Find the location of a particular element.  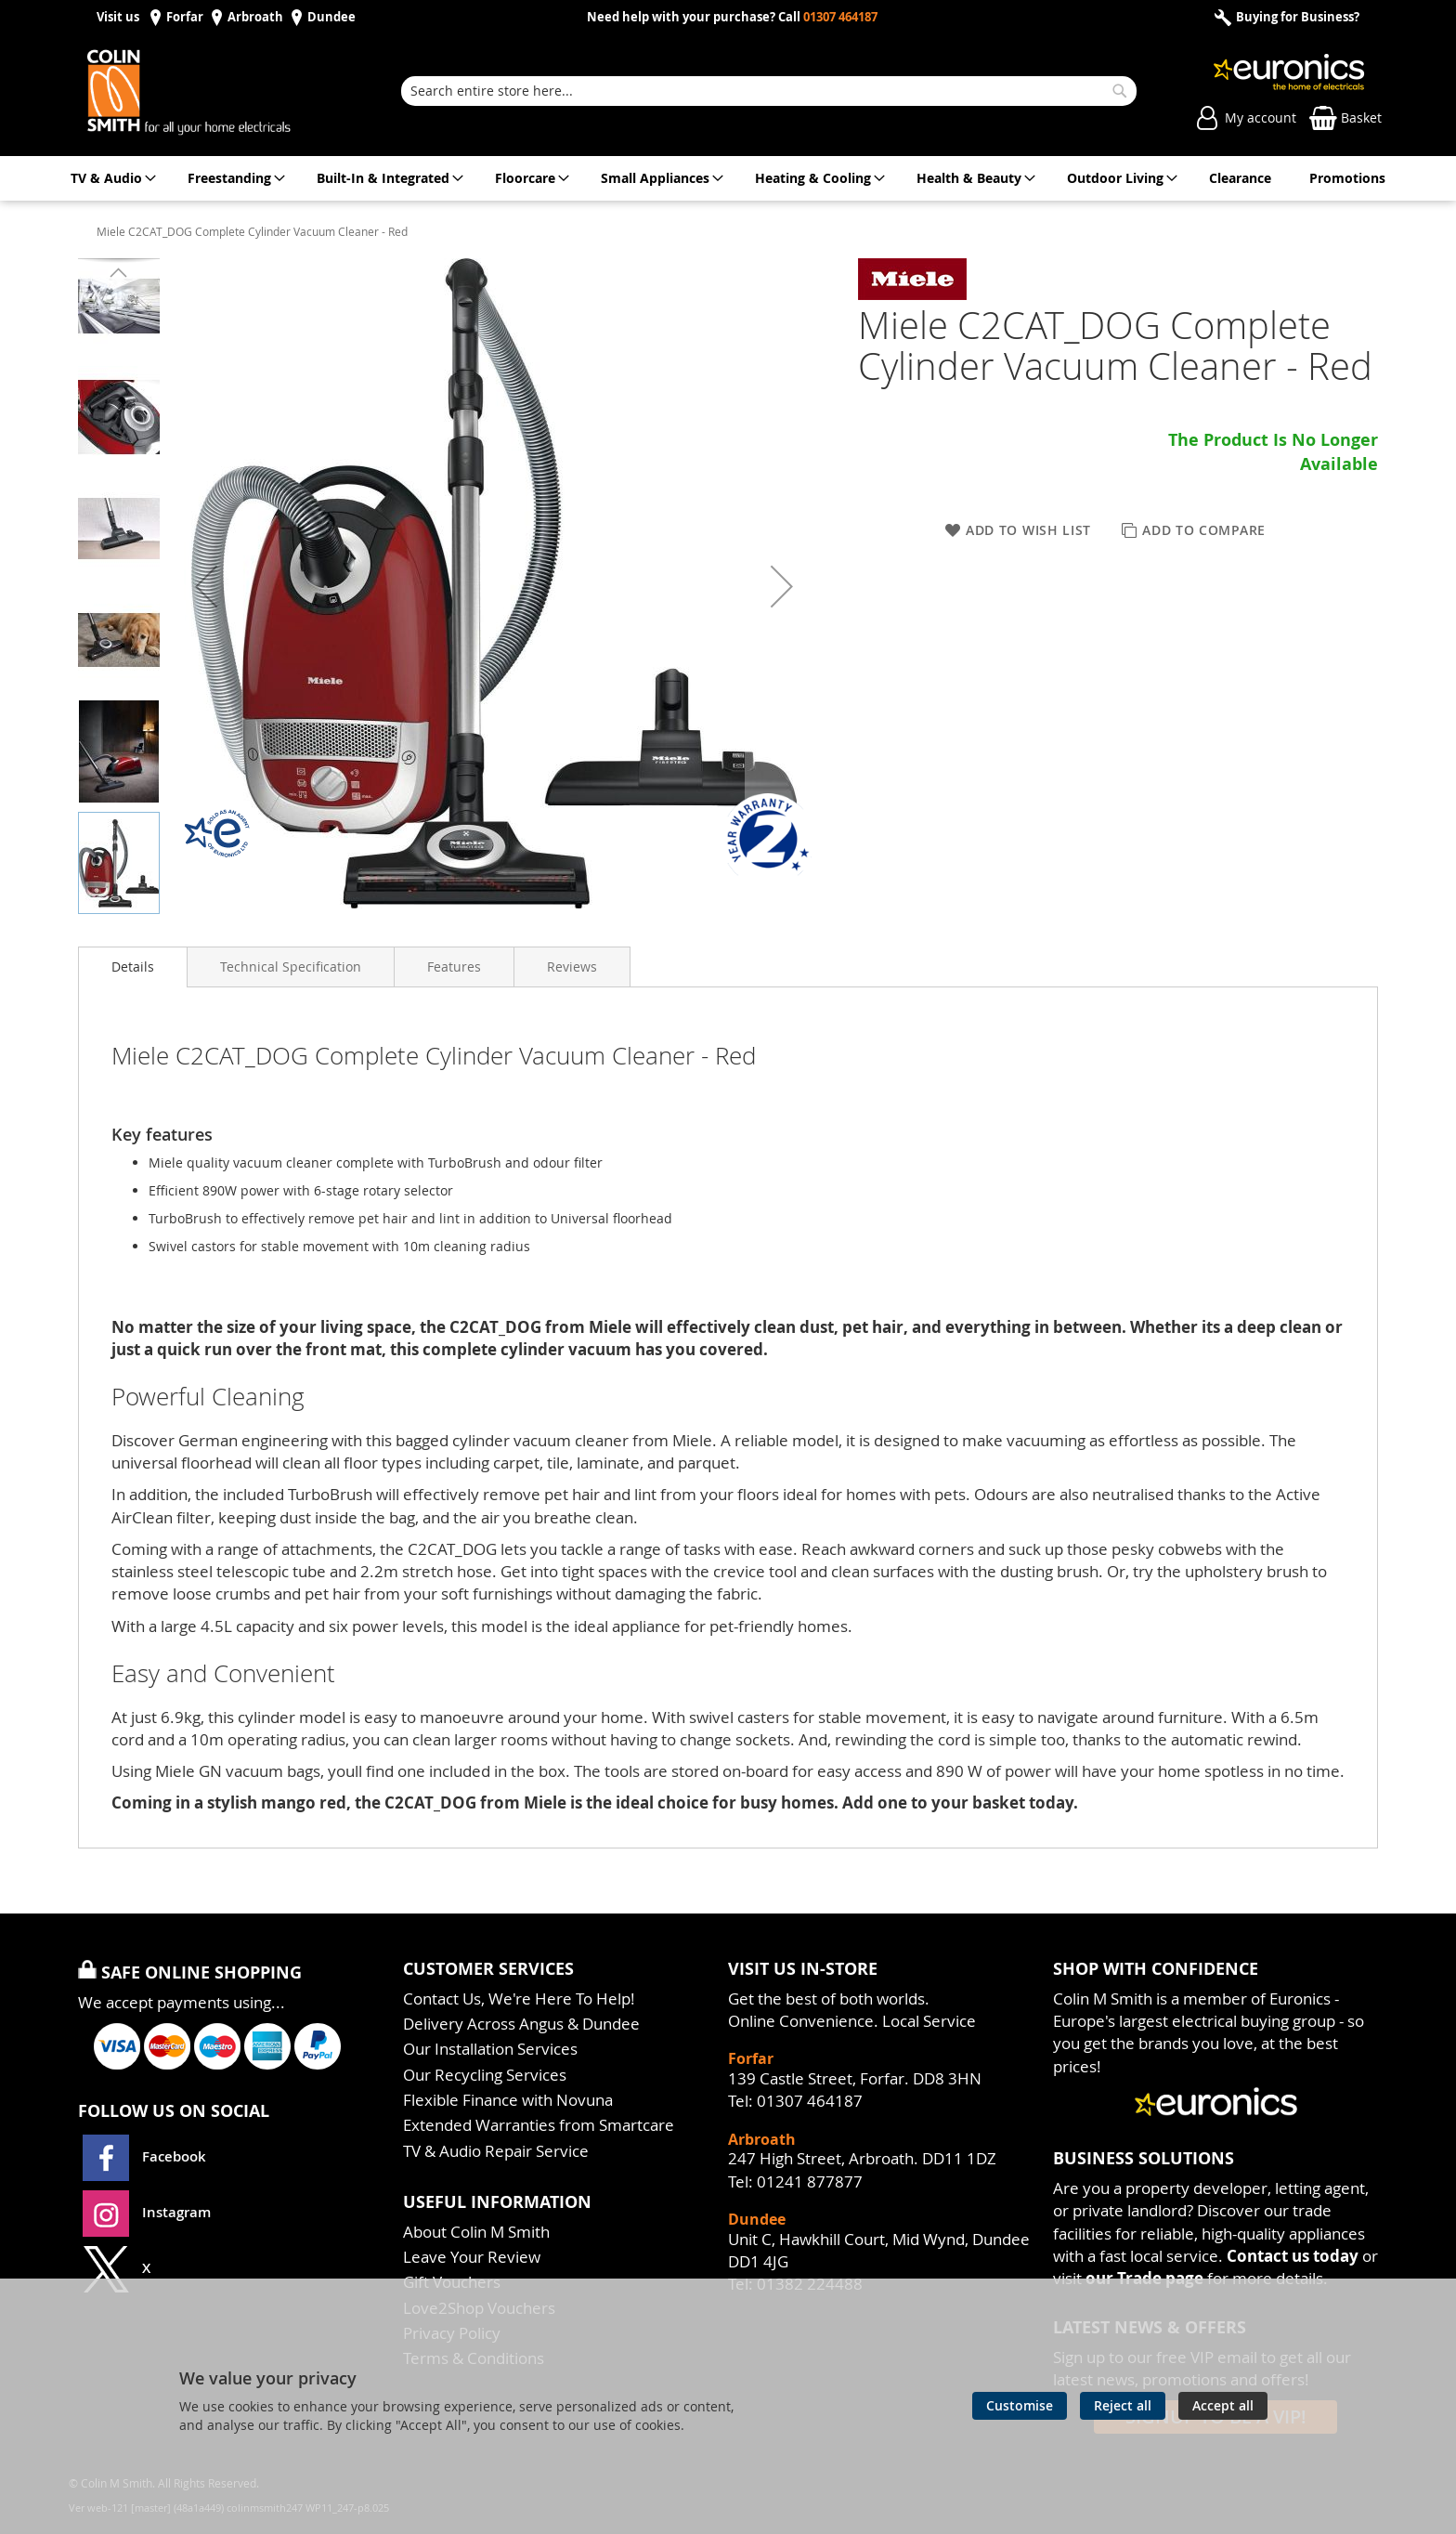

Contact us today is located at coordinates (1292, 2255).